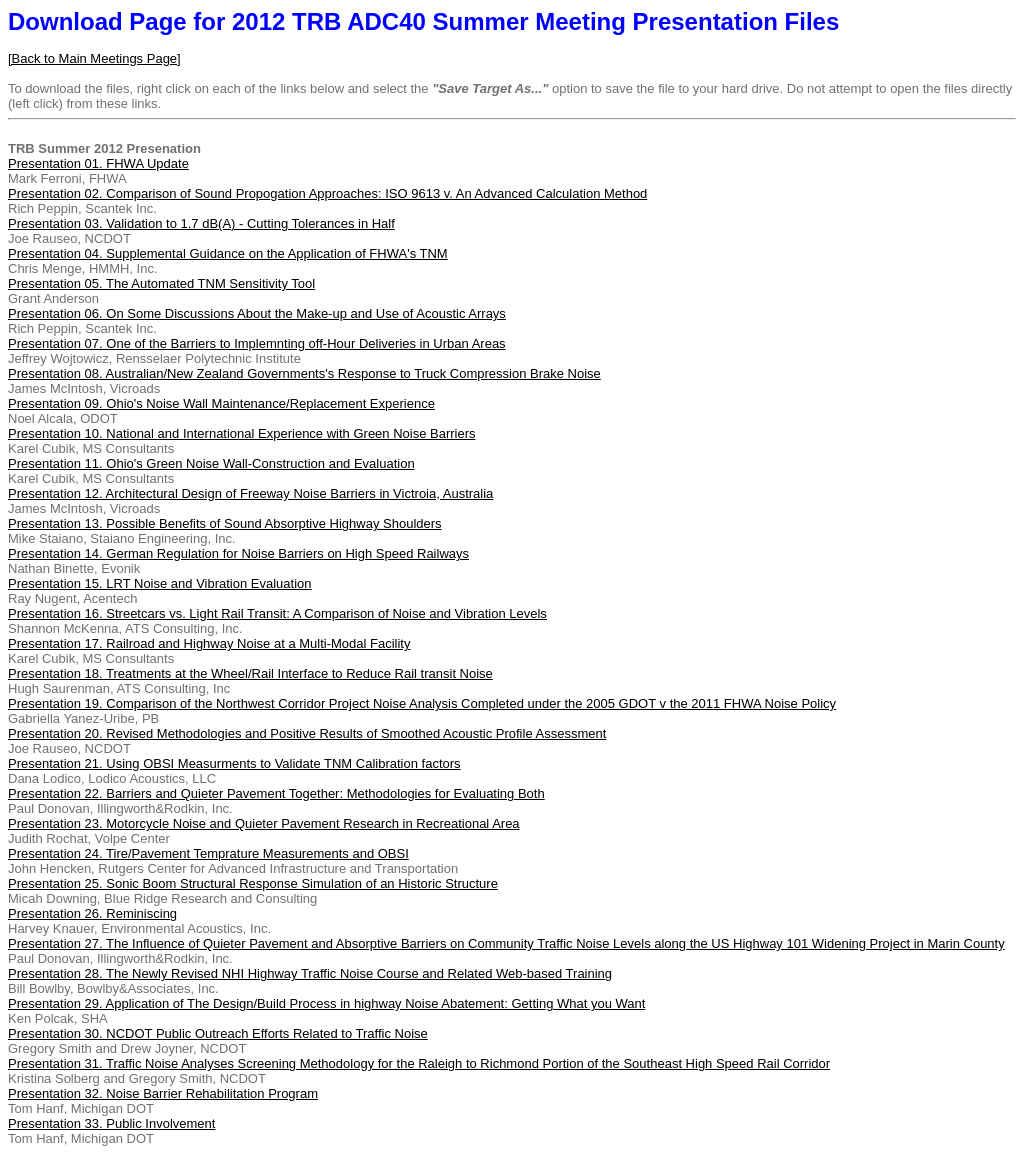 The height and width of the screenshot is (1154, 1024). What do you see at coordinates (163, 1093) in the screenshot?
I see `Presentation 32. Noise Barrier Rehabilitation Program` at bounding box center [163, 1093].